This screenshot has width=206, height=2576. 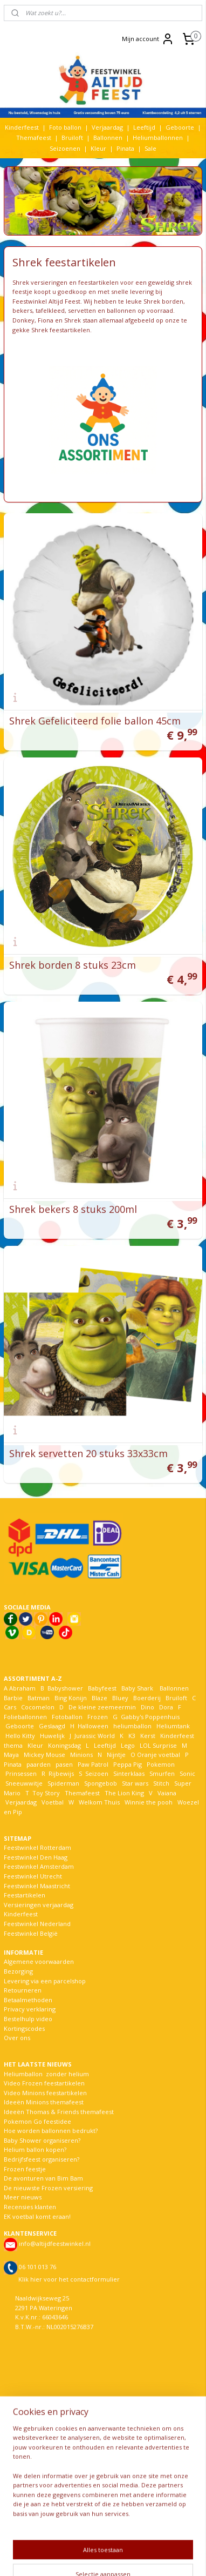 I want to click on Heliumtank, so click(x=173, y=1726).